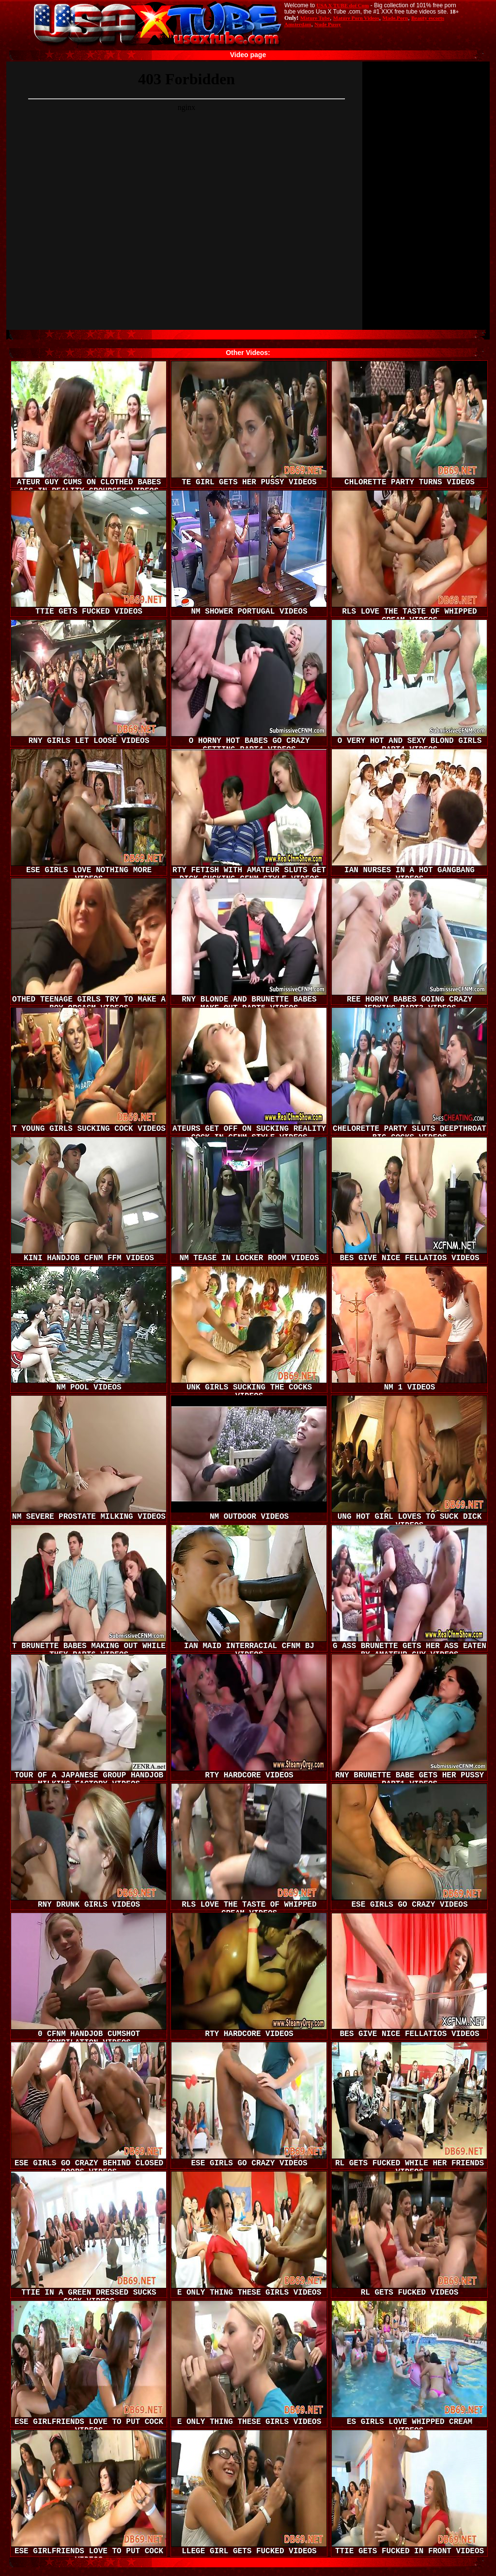 Image resolution: width=496 pixels, height=2576 pixels. Describe the element at coordinates (395, 18) in the screenshot. I see `Made.Porn` at that location.